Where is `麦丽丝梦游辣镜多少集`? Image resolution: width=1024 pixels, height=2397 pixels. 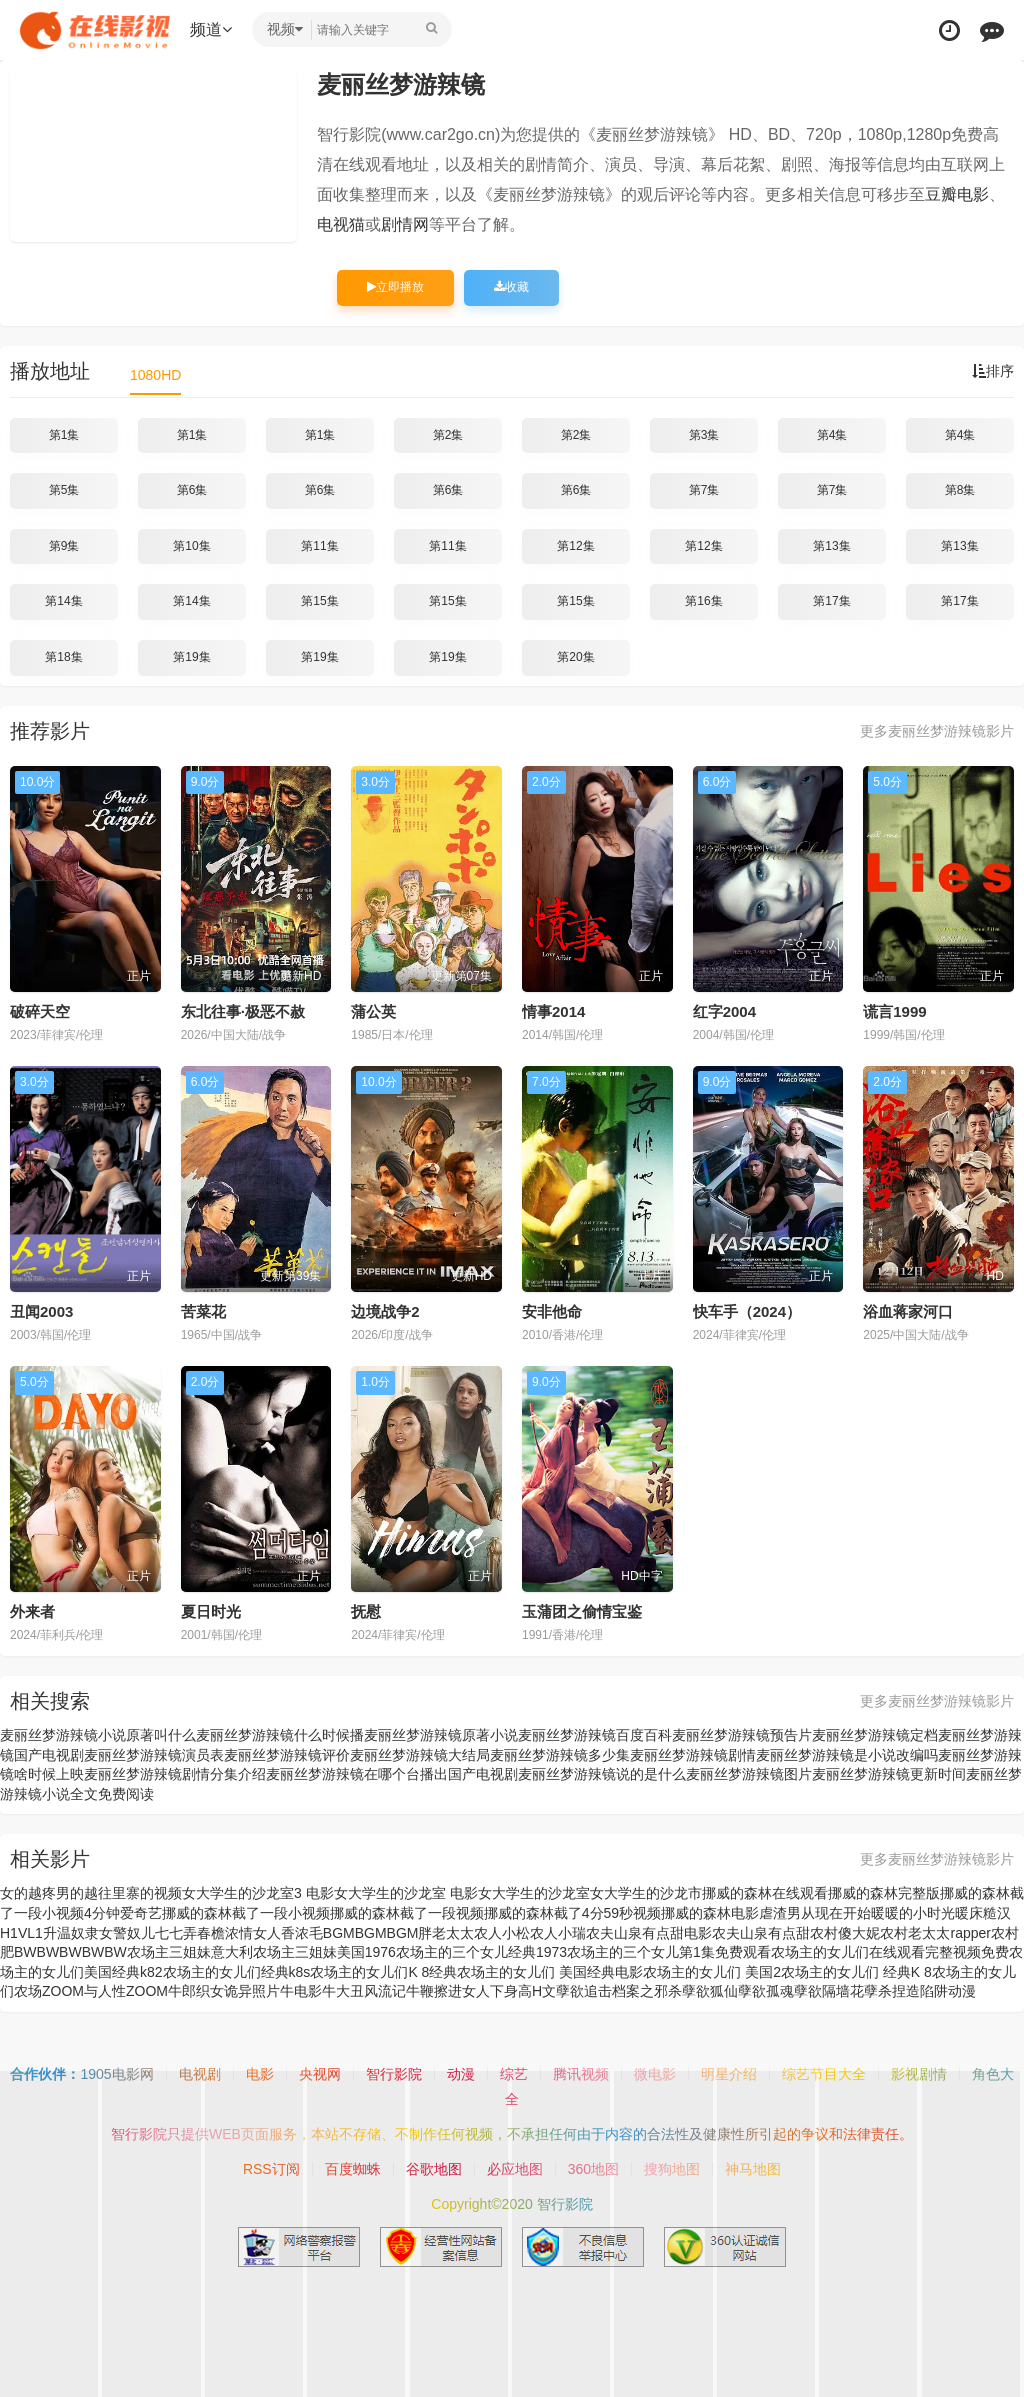 麦丽丝梦游辣镜多少集 is located at coordinates (560, 1755).